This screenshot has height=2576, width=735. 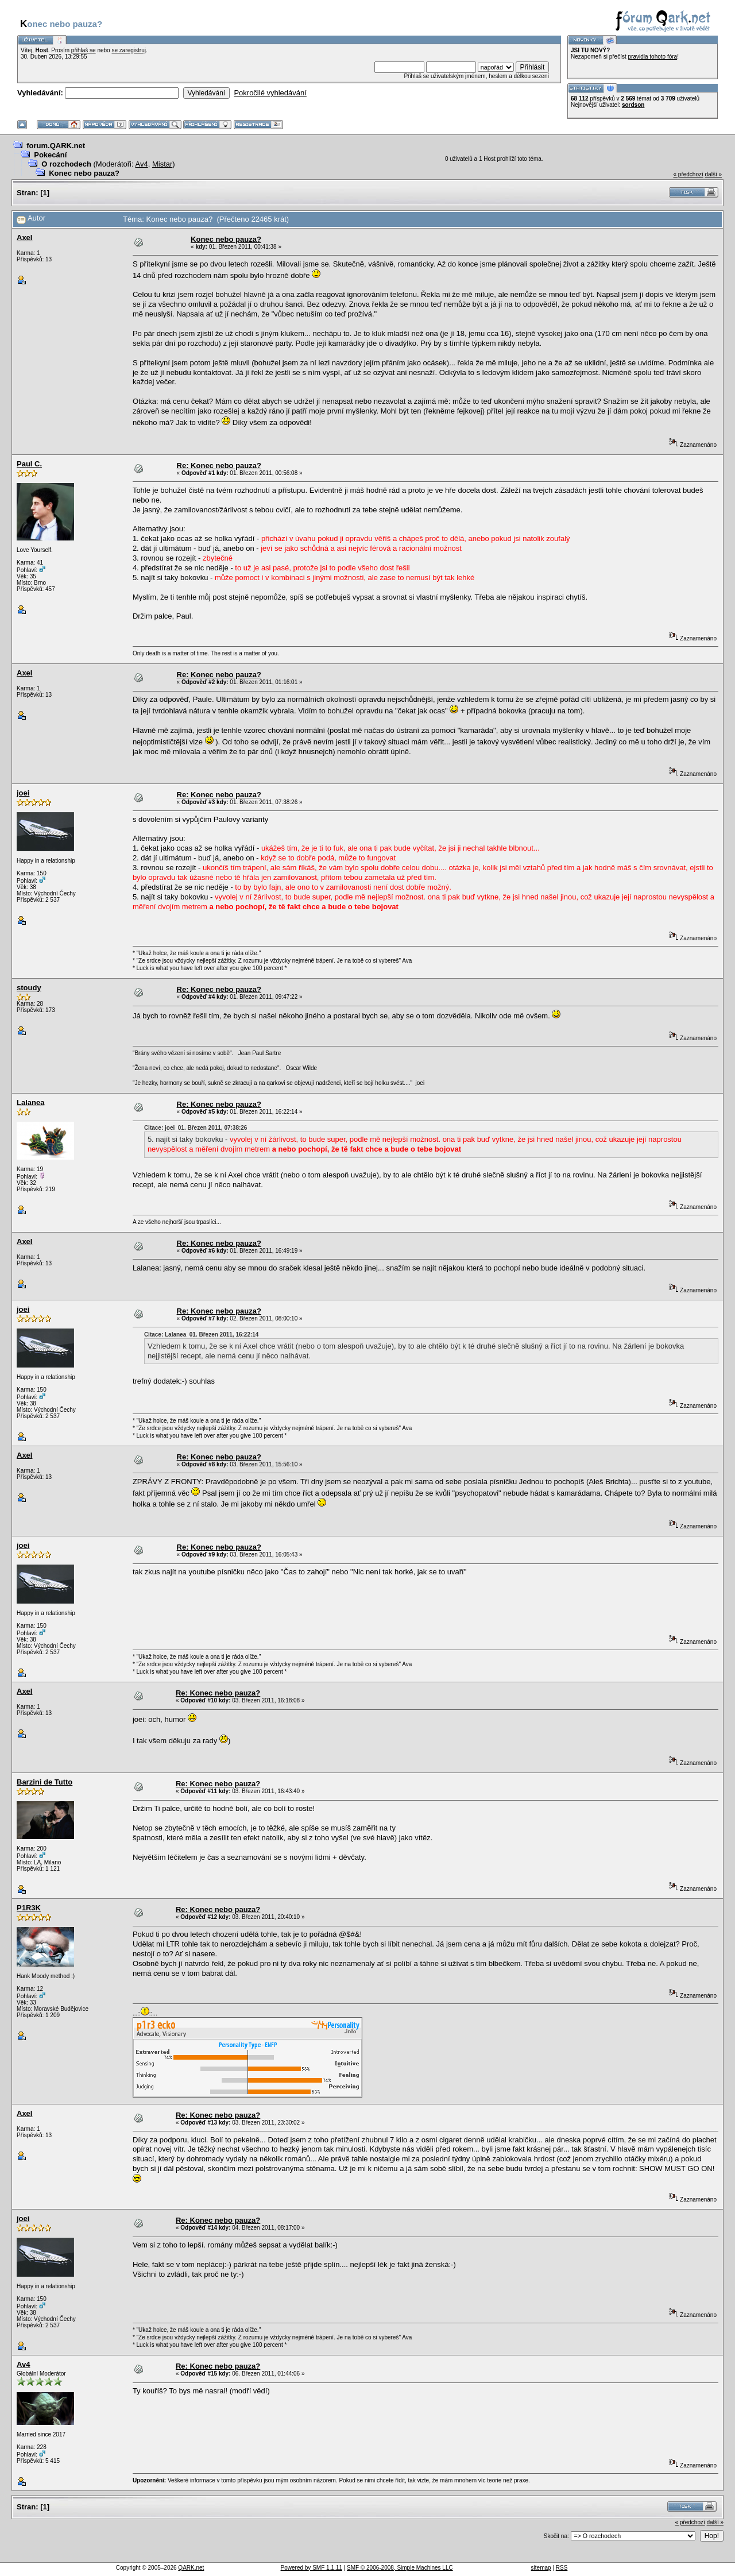 I want to click on P1R3K, so click(x=29, y=1907).